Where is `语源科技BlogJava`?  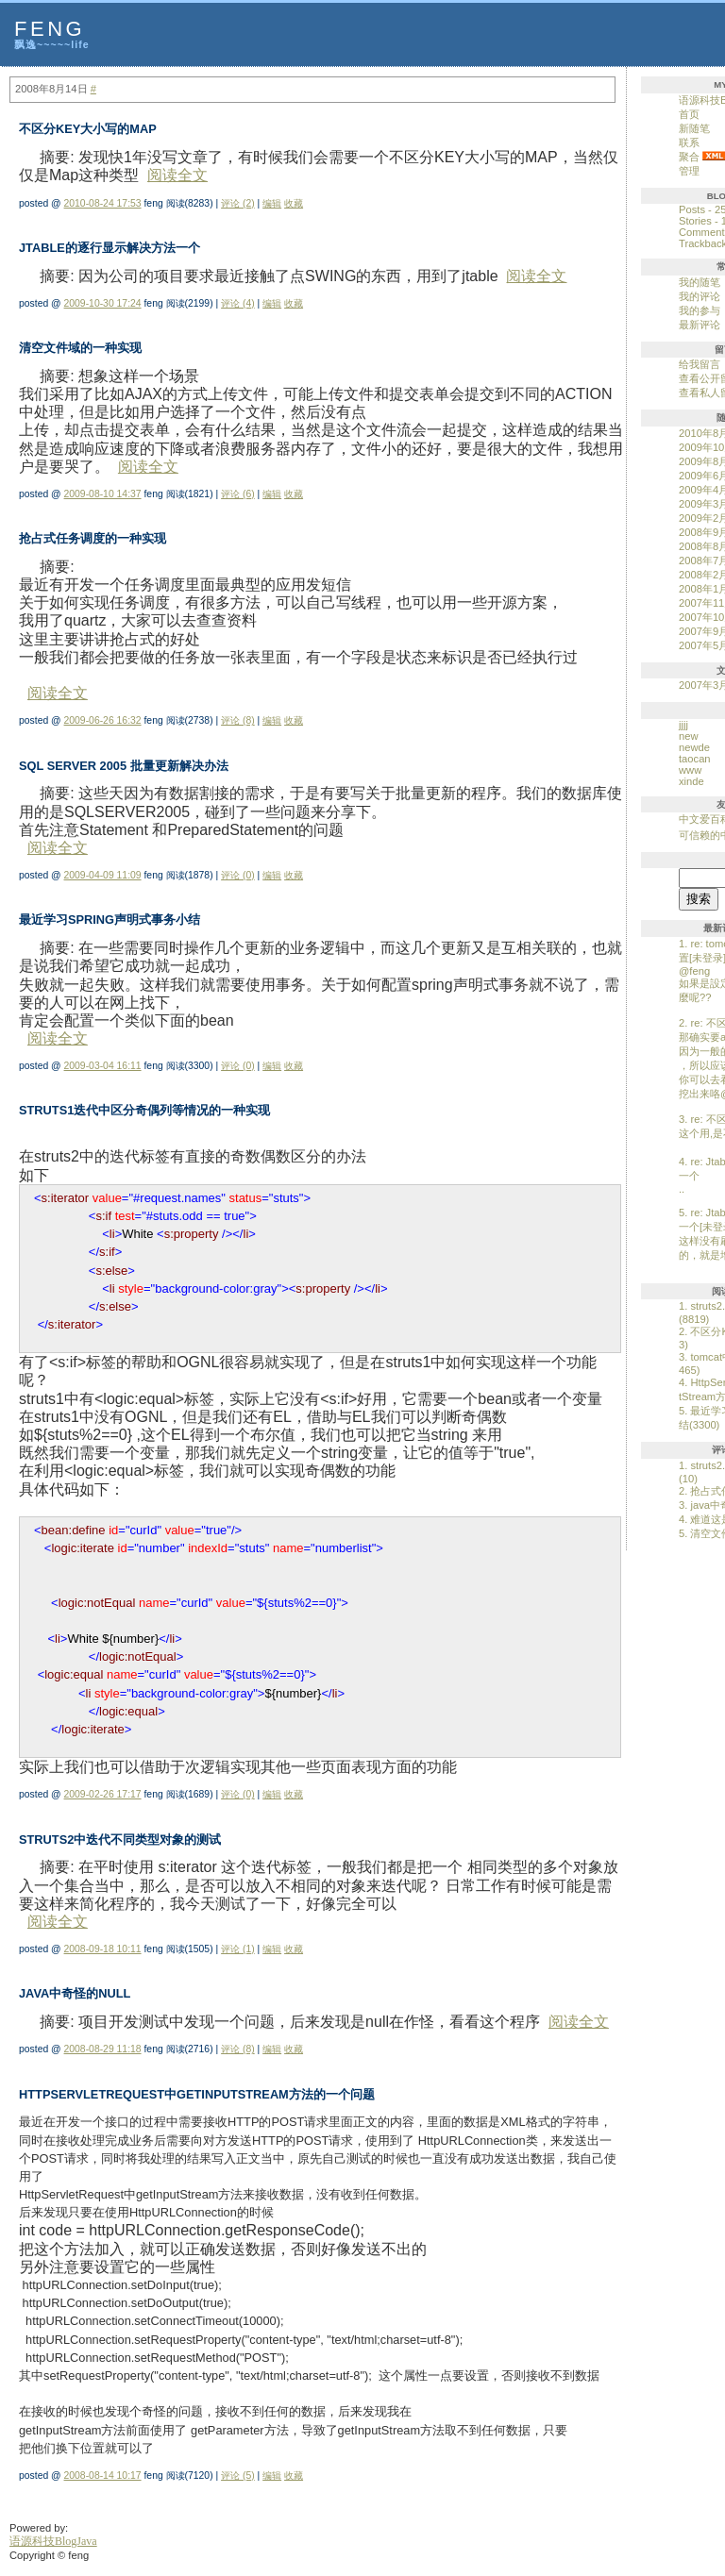 语源科技BlogJava is located at coordinates (53, 2541).